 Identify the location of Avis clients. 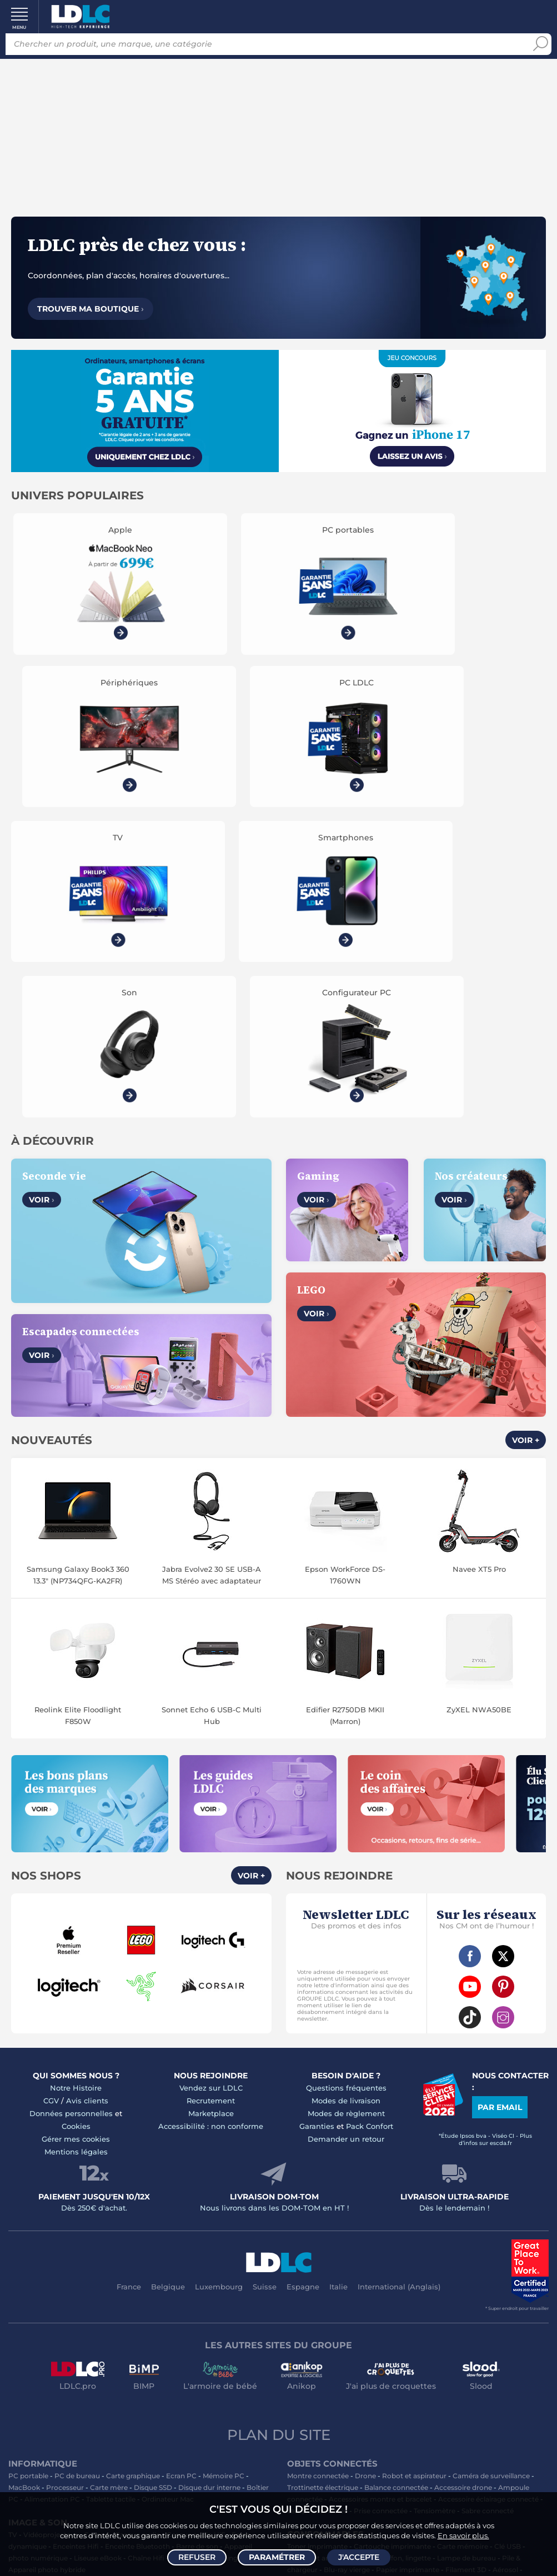
(87, 1780).